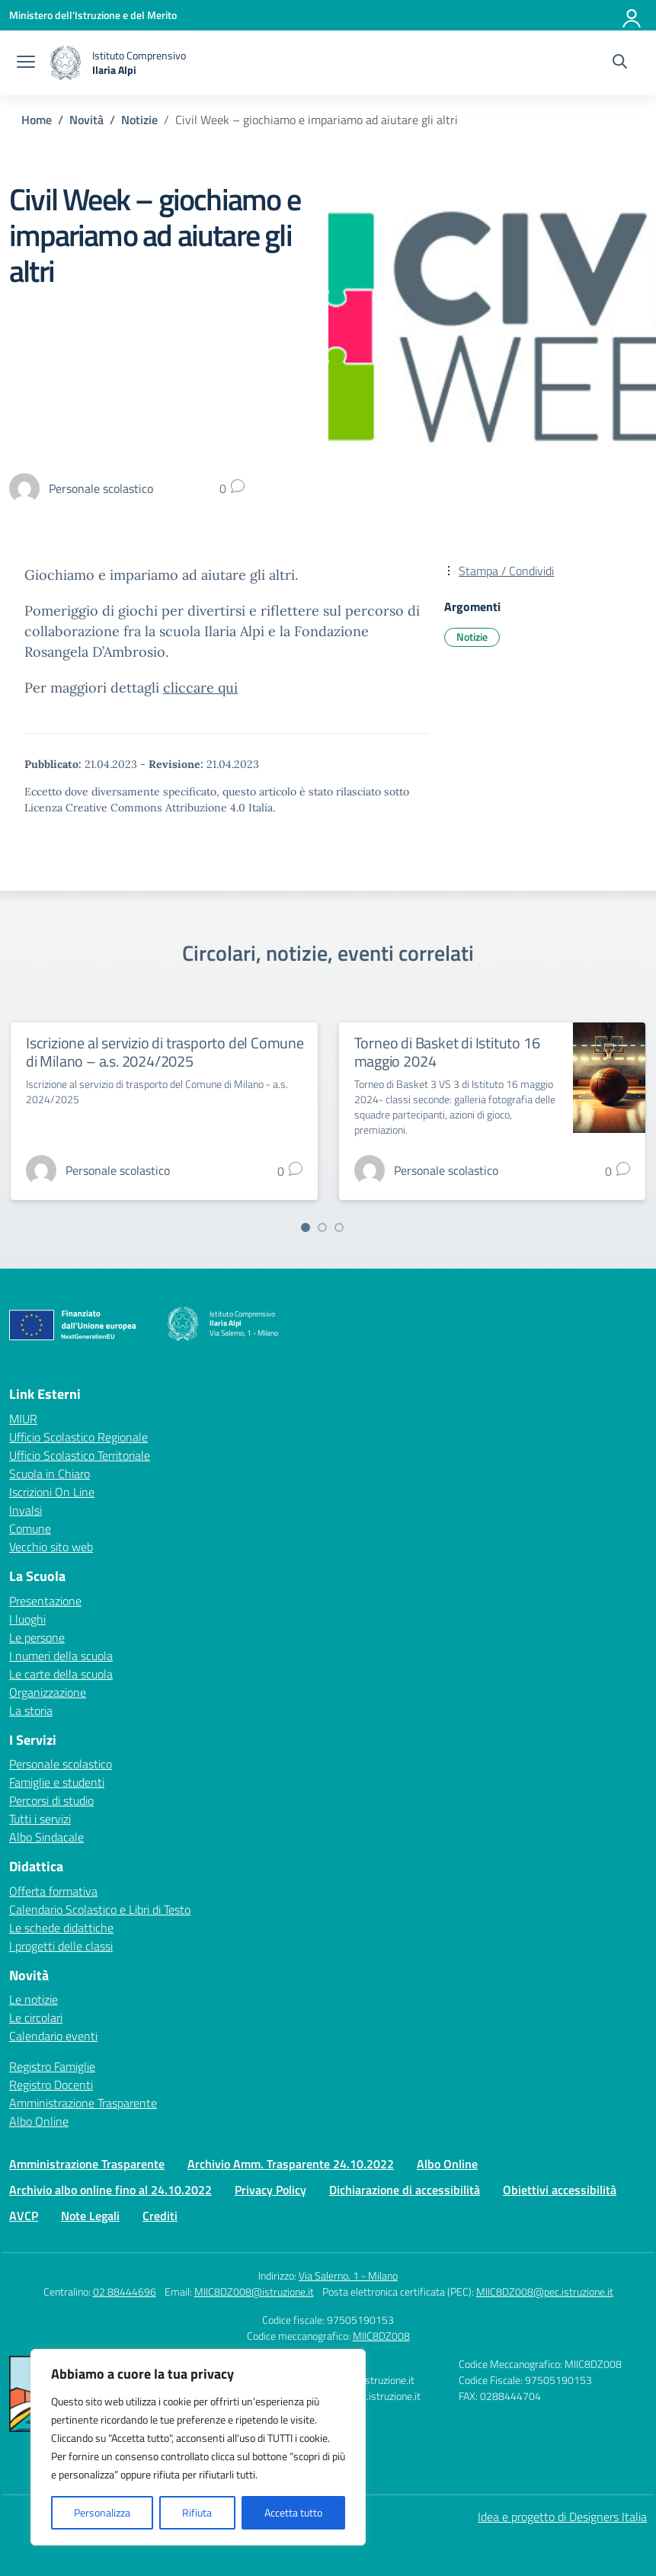 The width and height of the screenshot is (656, 2576). Describe the element at coordinates (61, 1927) in the screenshot. I see `Le schede didattiche` at that location.